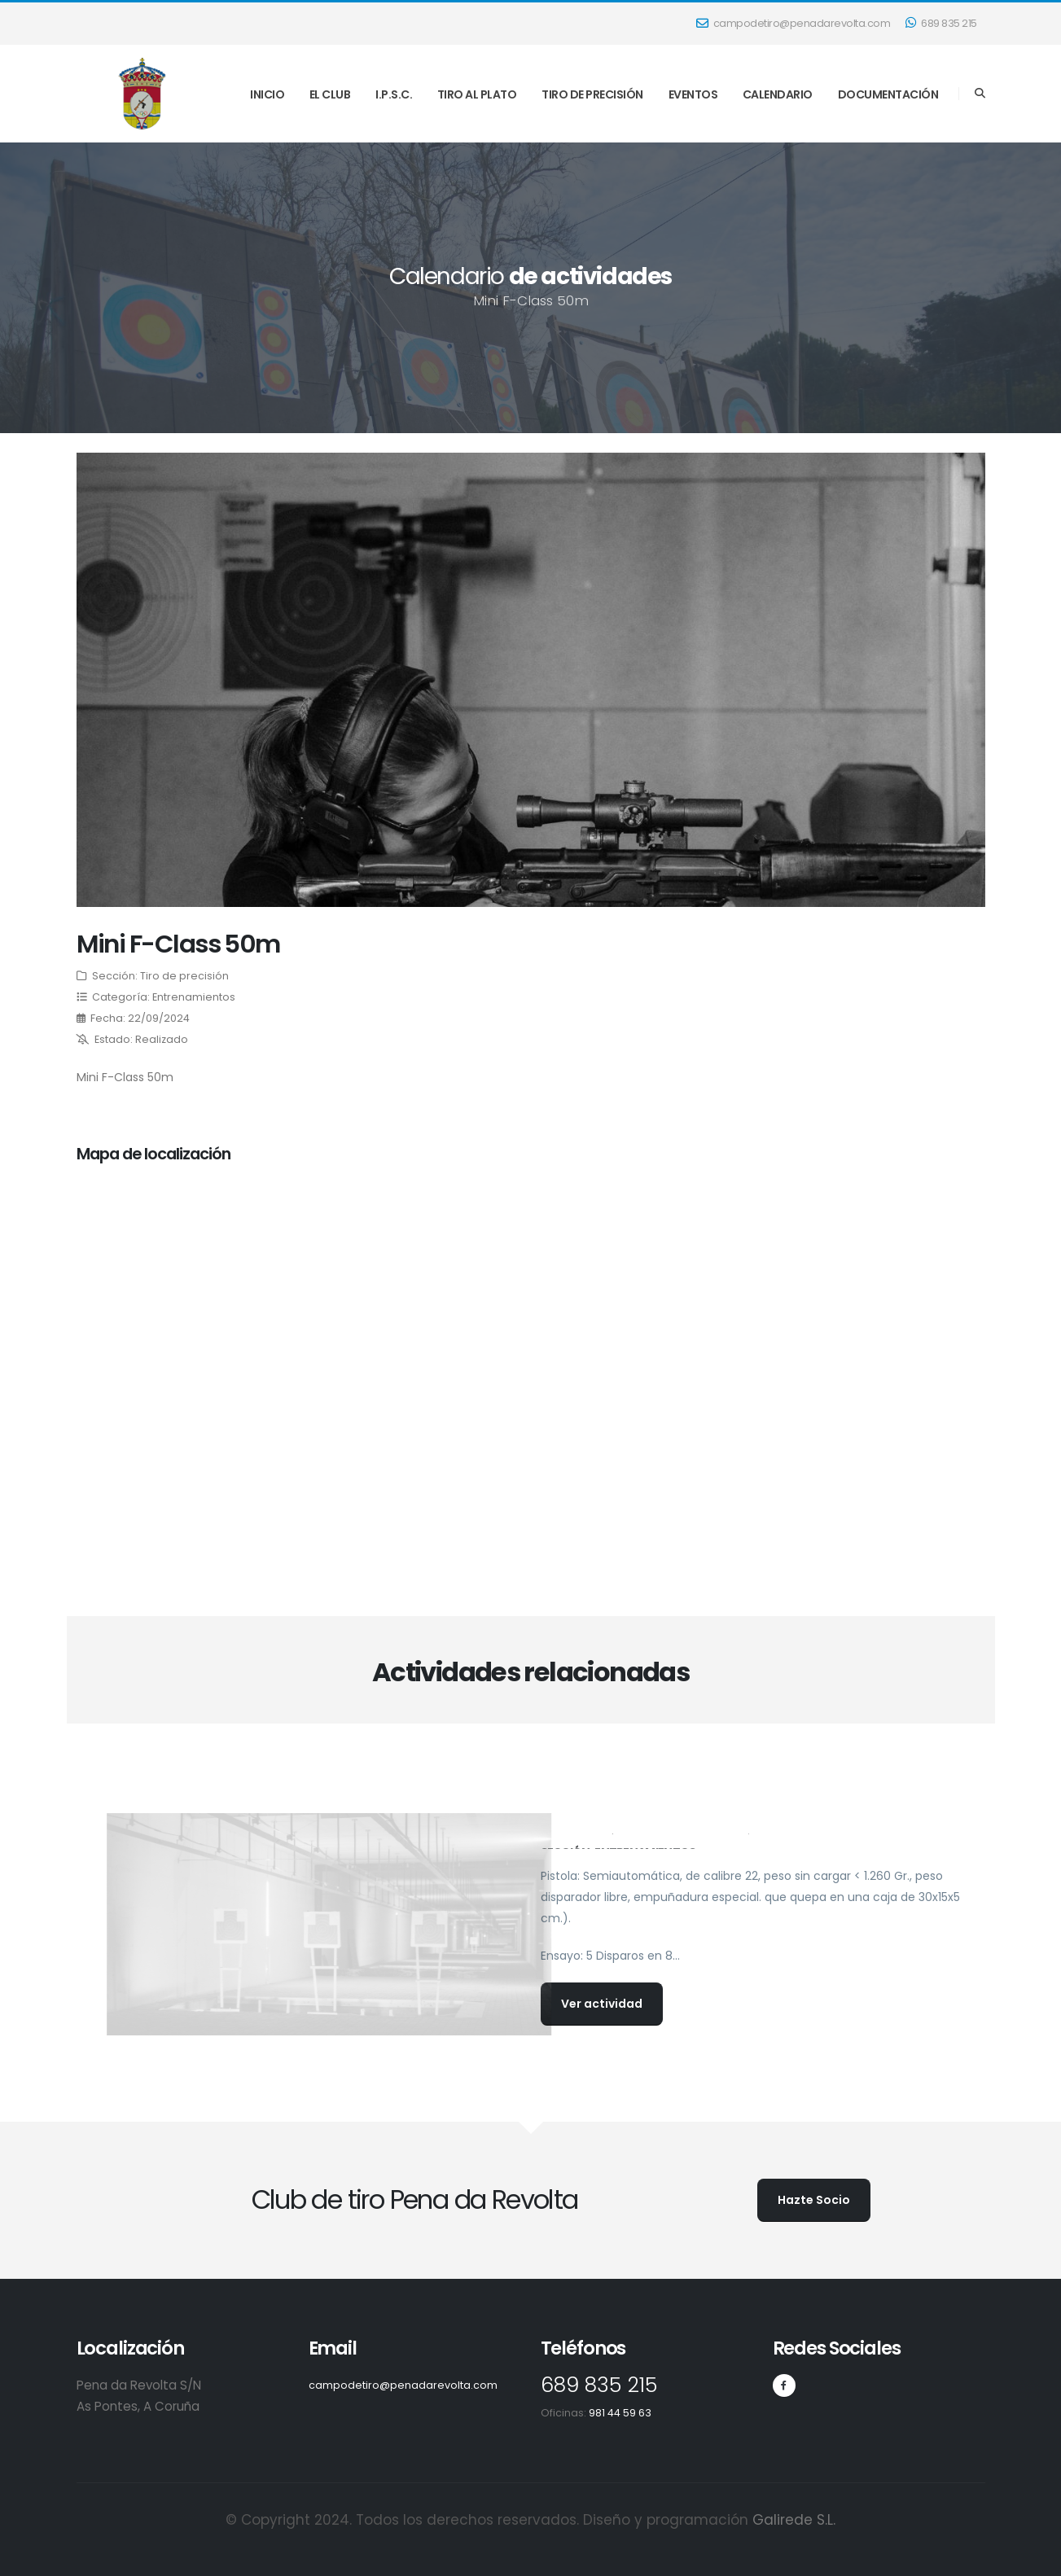 Image resolution: width=1061 pixels, height=2576 pixels. What do you see at coordinates (793, 23) in the screenshot?
I see `campodetiro@penadarevolta.com` at bounding box center [793, 23].